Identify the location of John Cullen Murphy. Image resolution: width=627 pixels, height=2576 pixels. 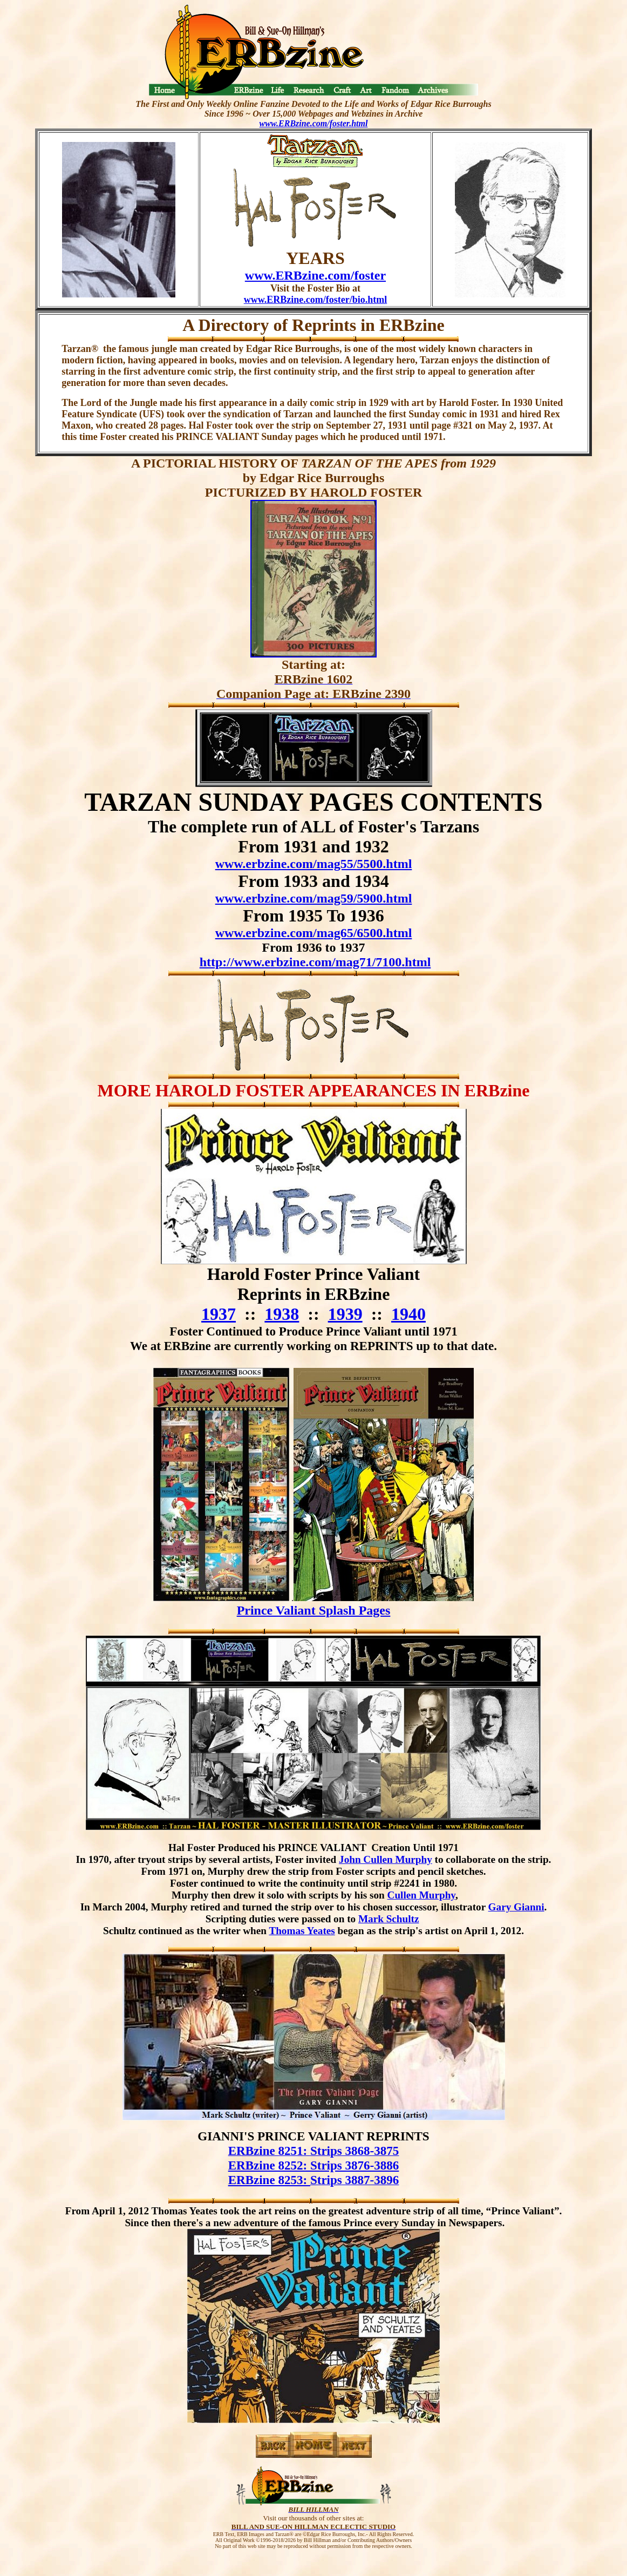
(385, 1859).